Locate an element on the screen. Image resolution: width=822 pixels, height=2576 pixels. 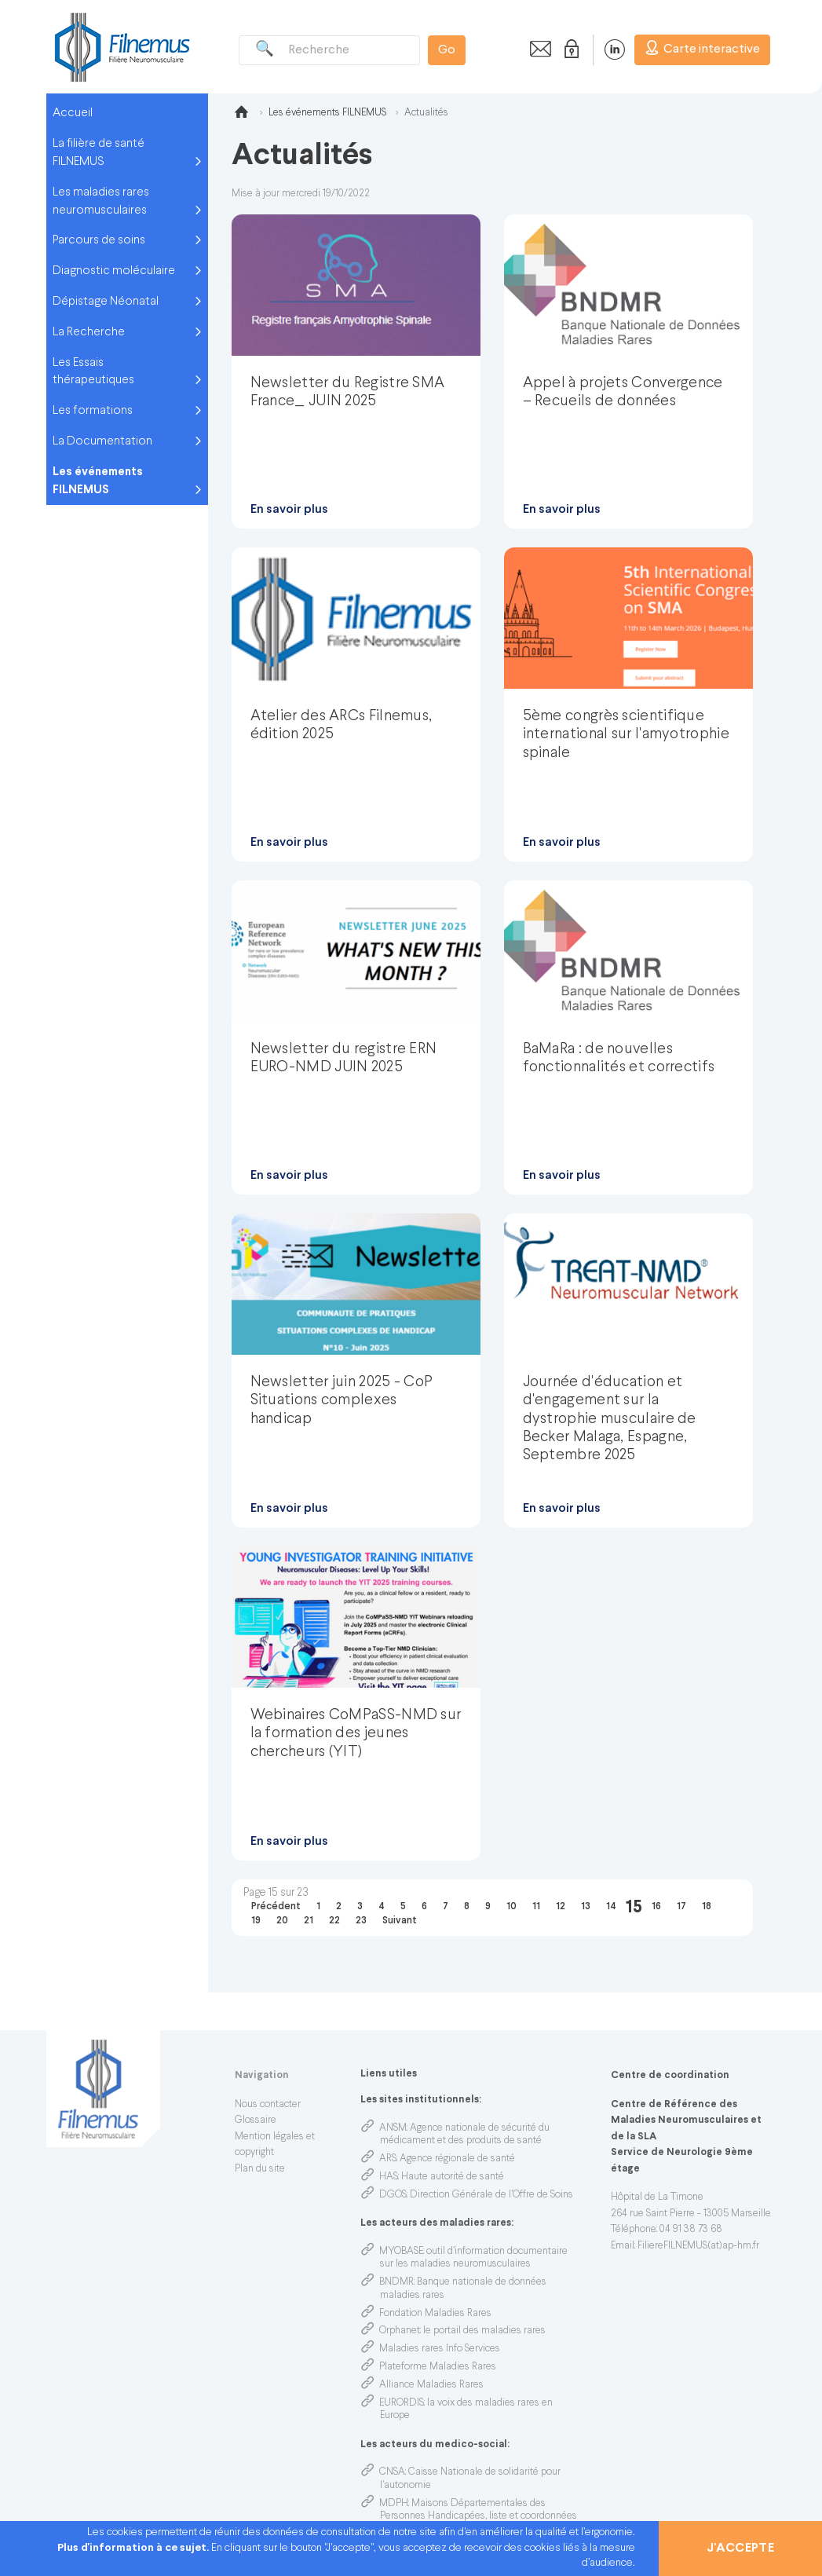
FiliereFILNEMUS(at)ap-hm.fr is located at coordinates (698, 2246).